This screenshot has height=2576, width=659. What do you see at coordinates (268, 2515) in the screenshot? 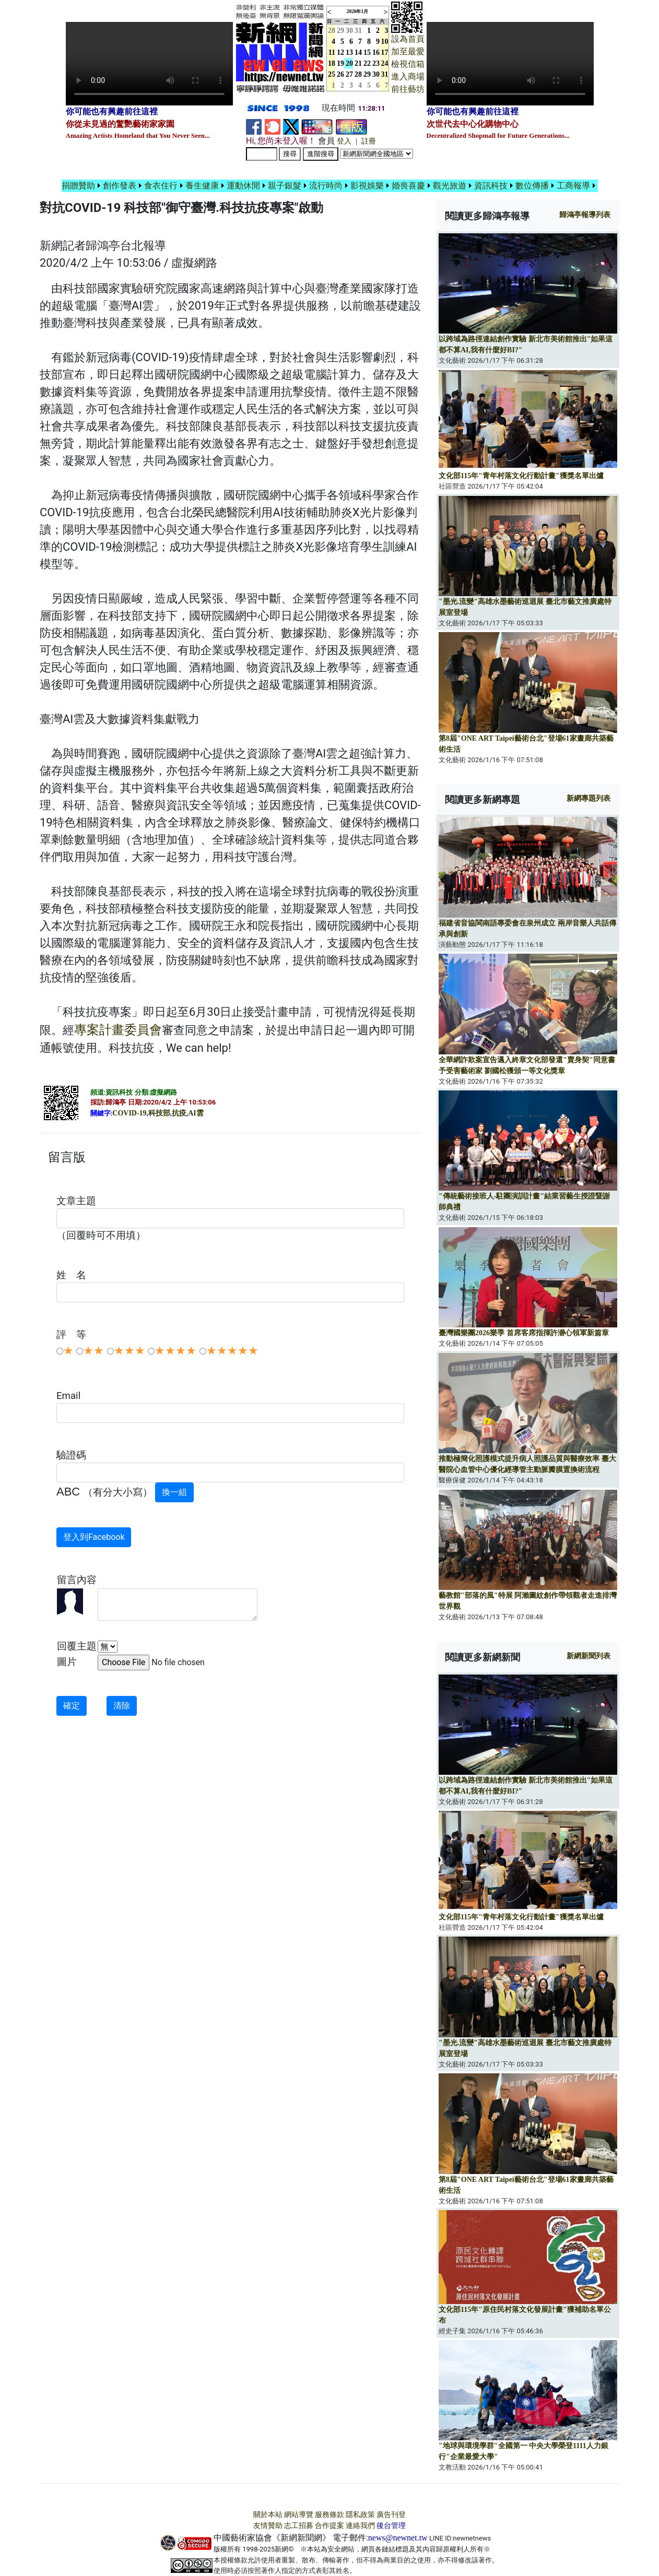
I see `關於本站` at bounding box center [268, 2515].